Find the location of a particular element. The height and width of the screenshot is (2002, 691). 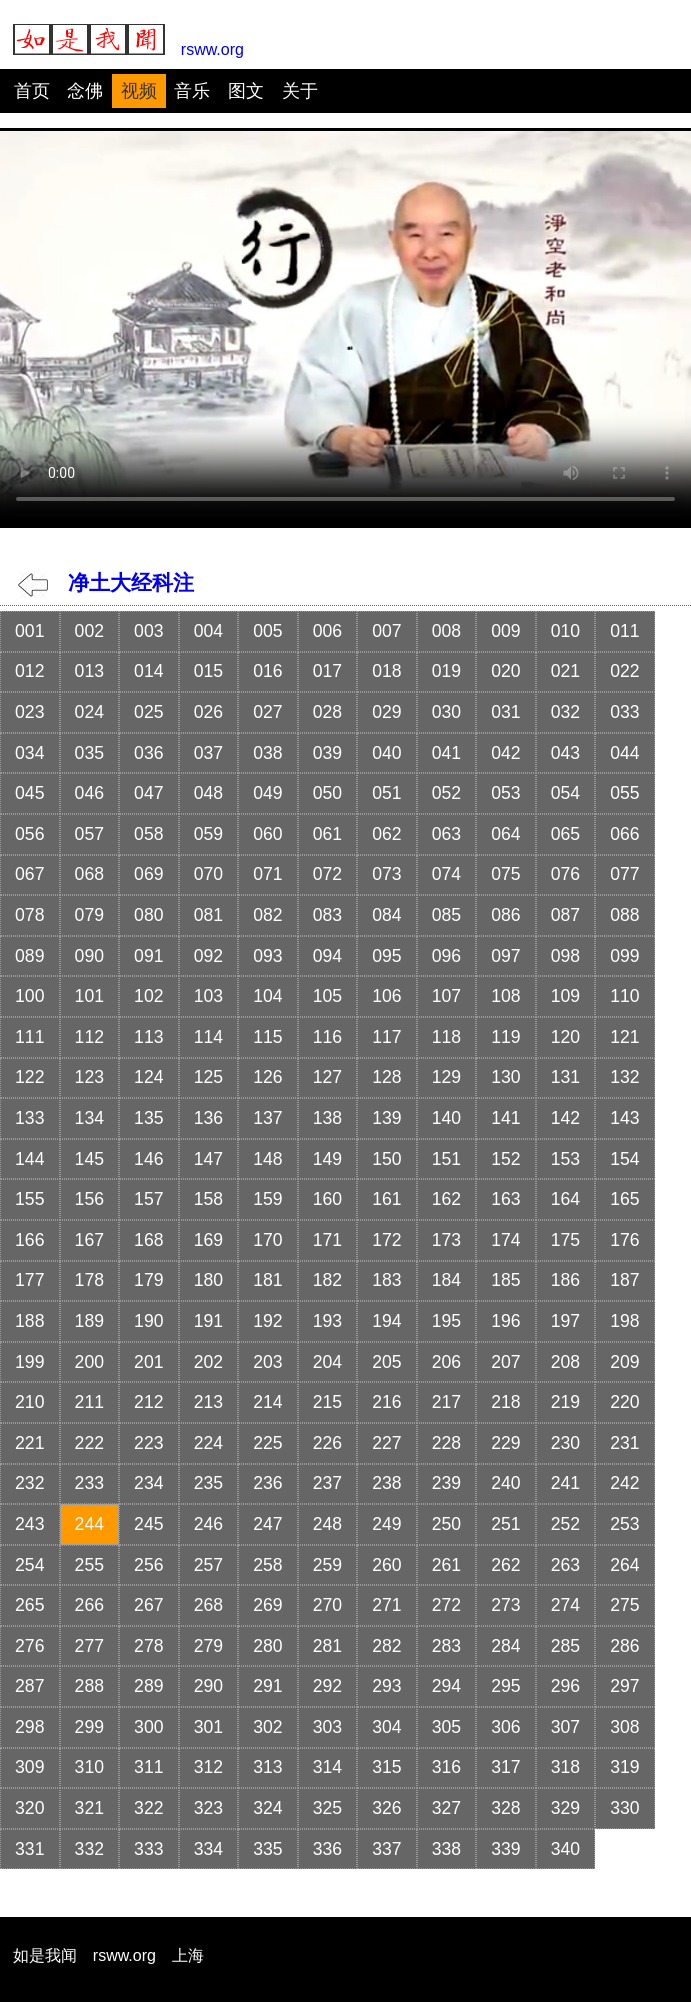

226 is located at coordinates (327, 1443).